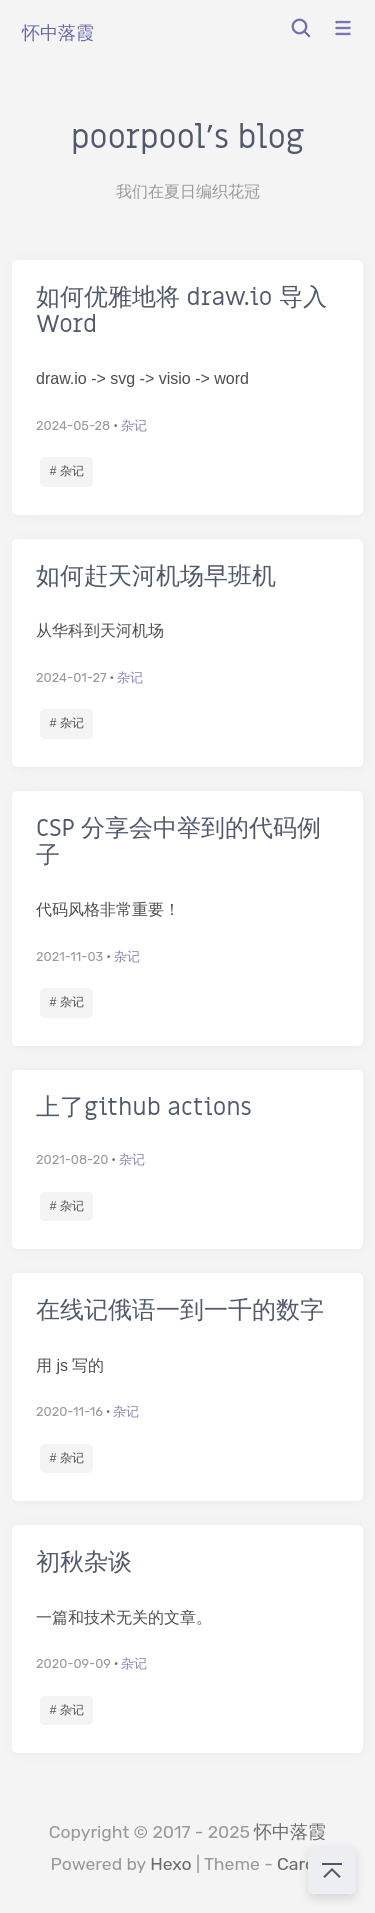 The image size is (375, 1913). Describe the element at coordinates (73, 425) in the screenshot. I see `2024-05-28` at that location.